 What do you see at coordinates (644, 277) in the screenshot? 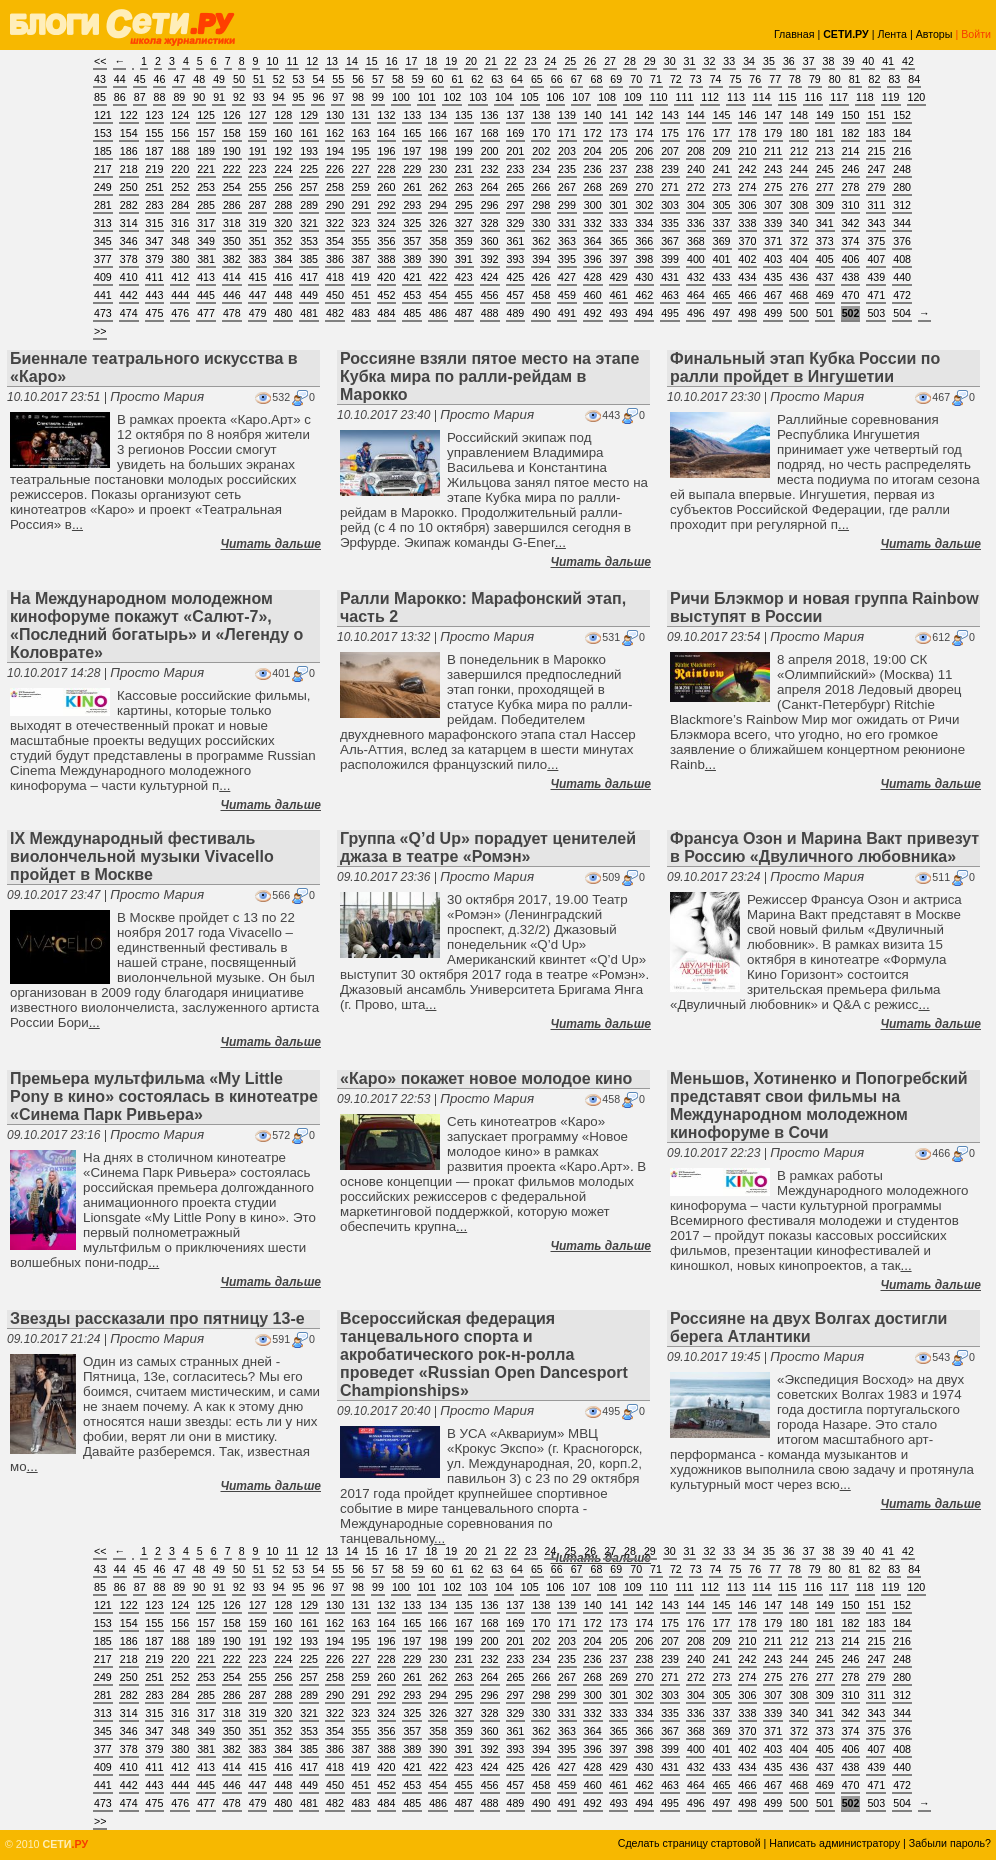
I see `430` at bounding box center [644, 277].